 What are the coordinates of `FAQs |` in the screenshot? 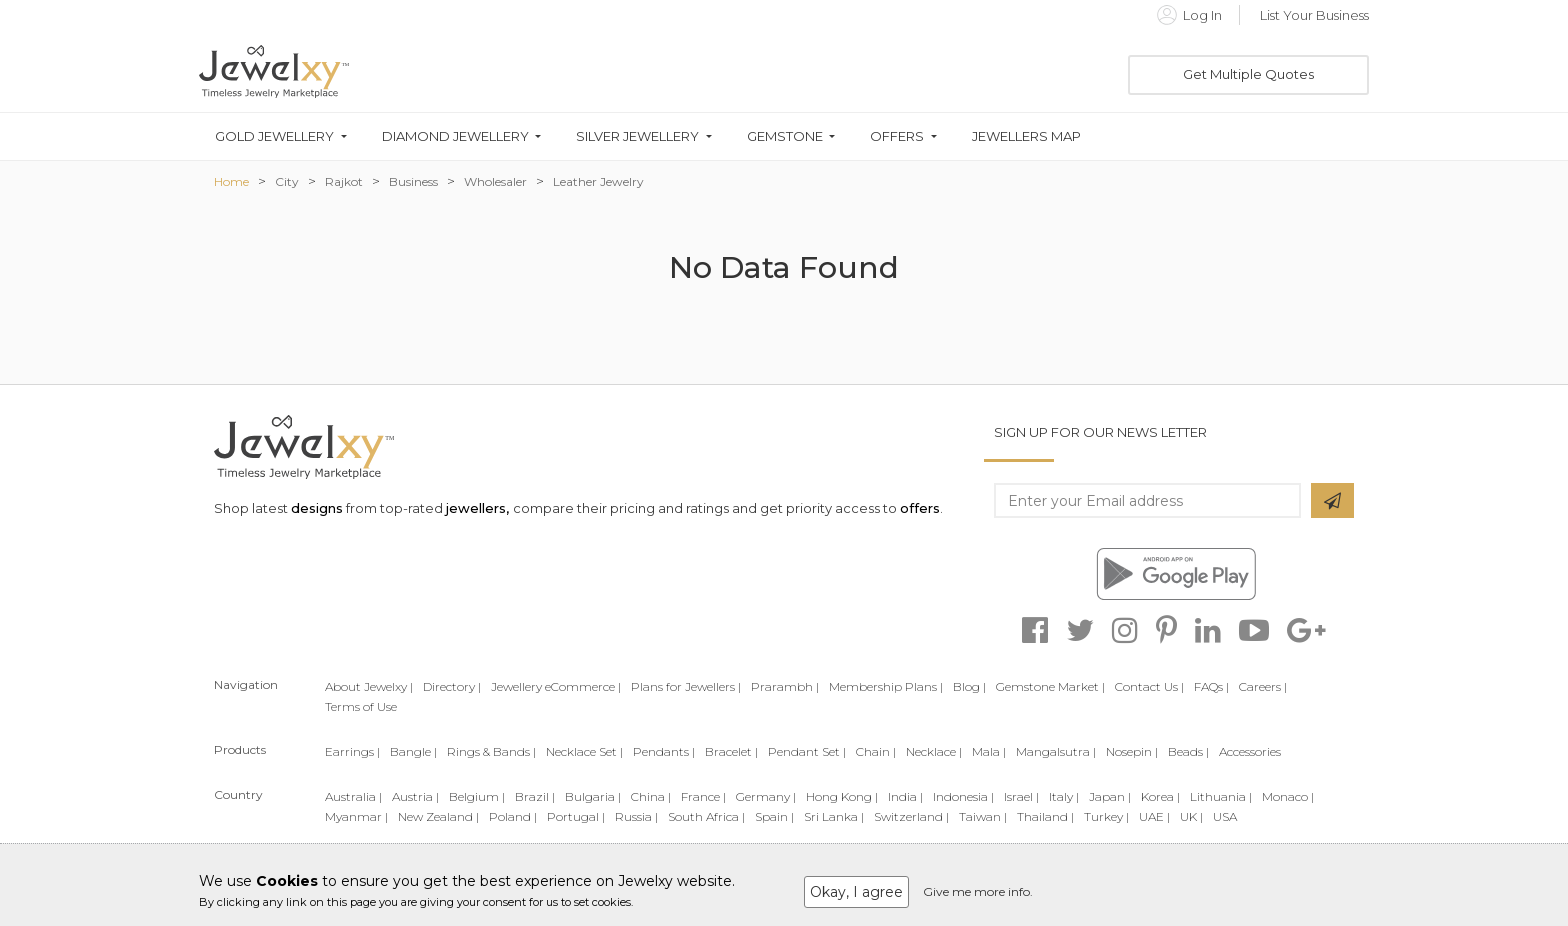 It's located at (1211, 686).